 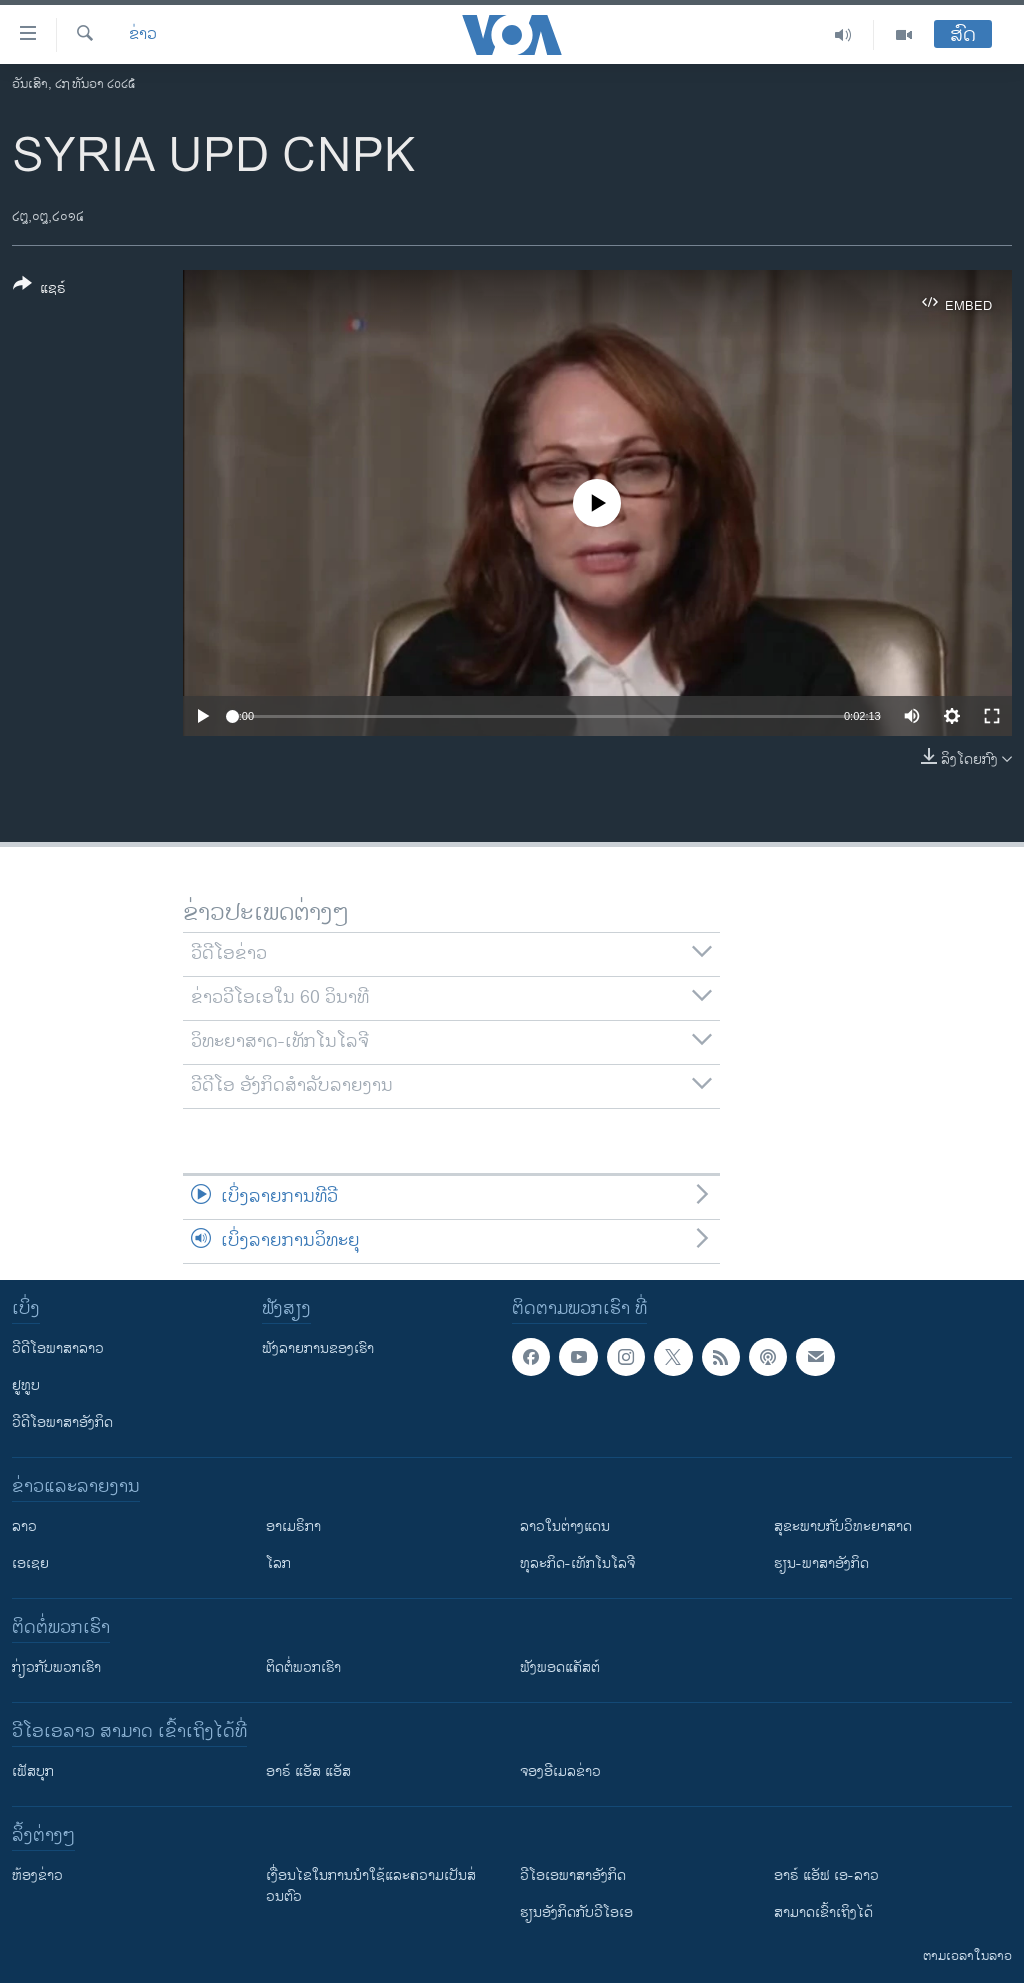 I want to click on ກ່ຽວກັບພວກເຮົາ, so click(x=56, y=1667).